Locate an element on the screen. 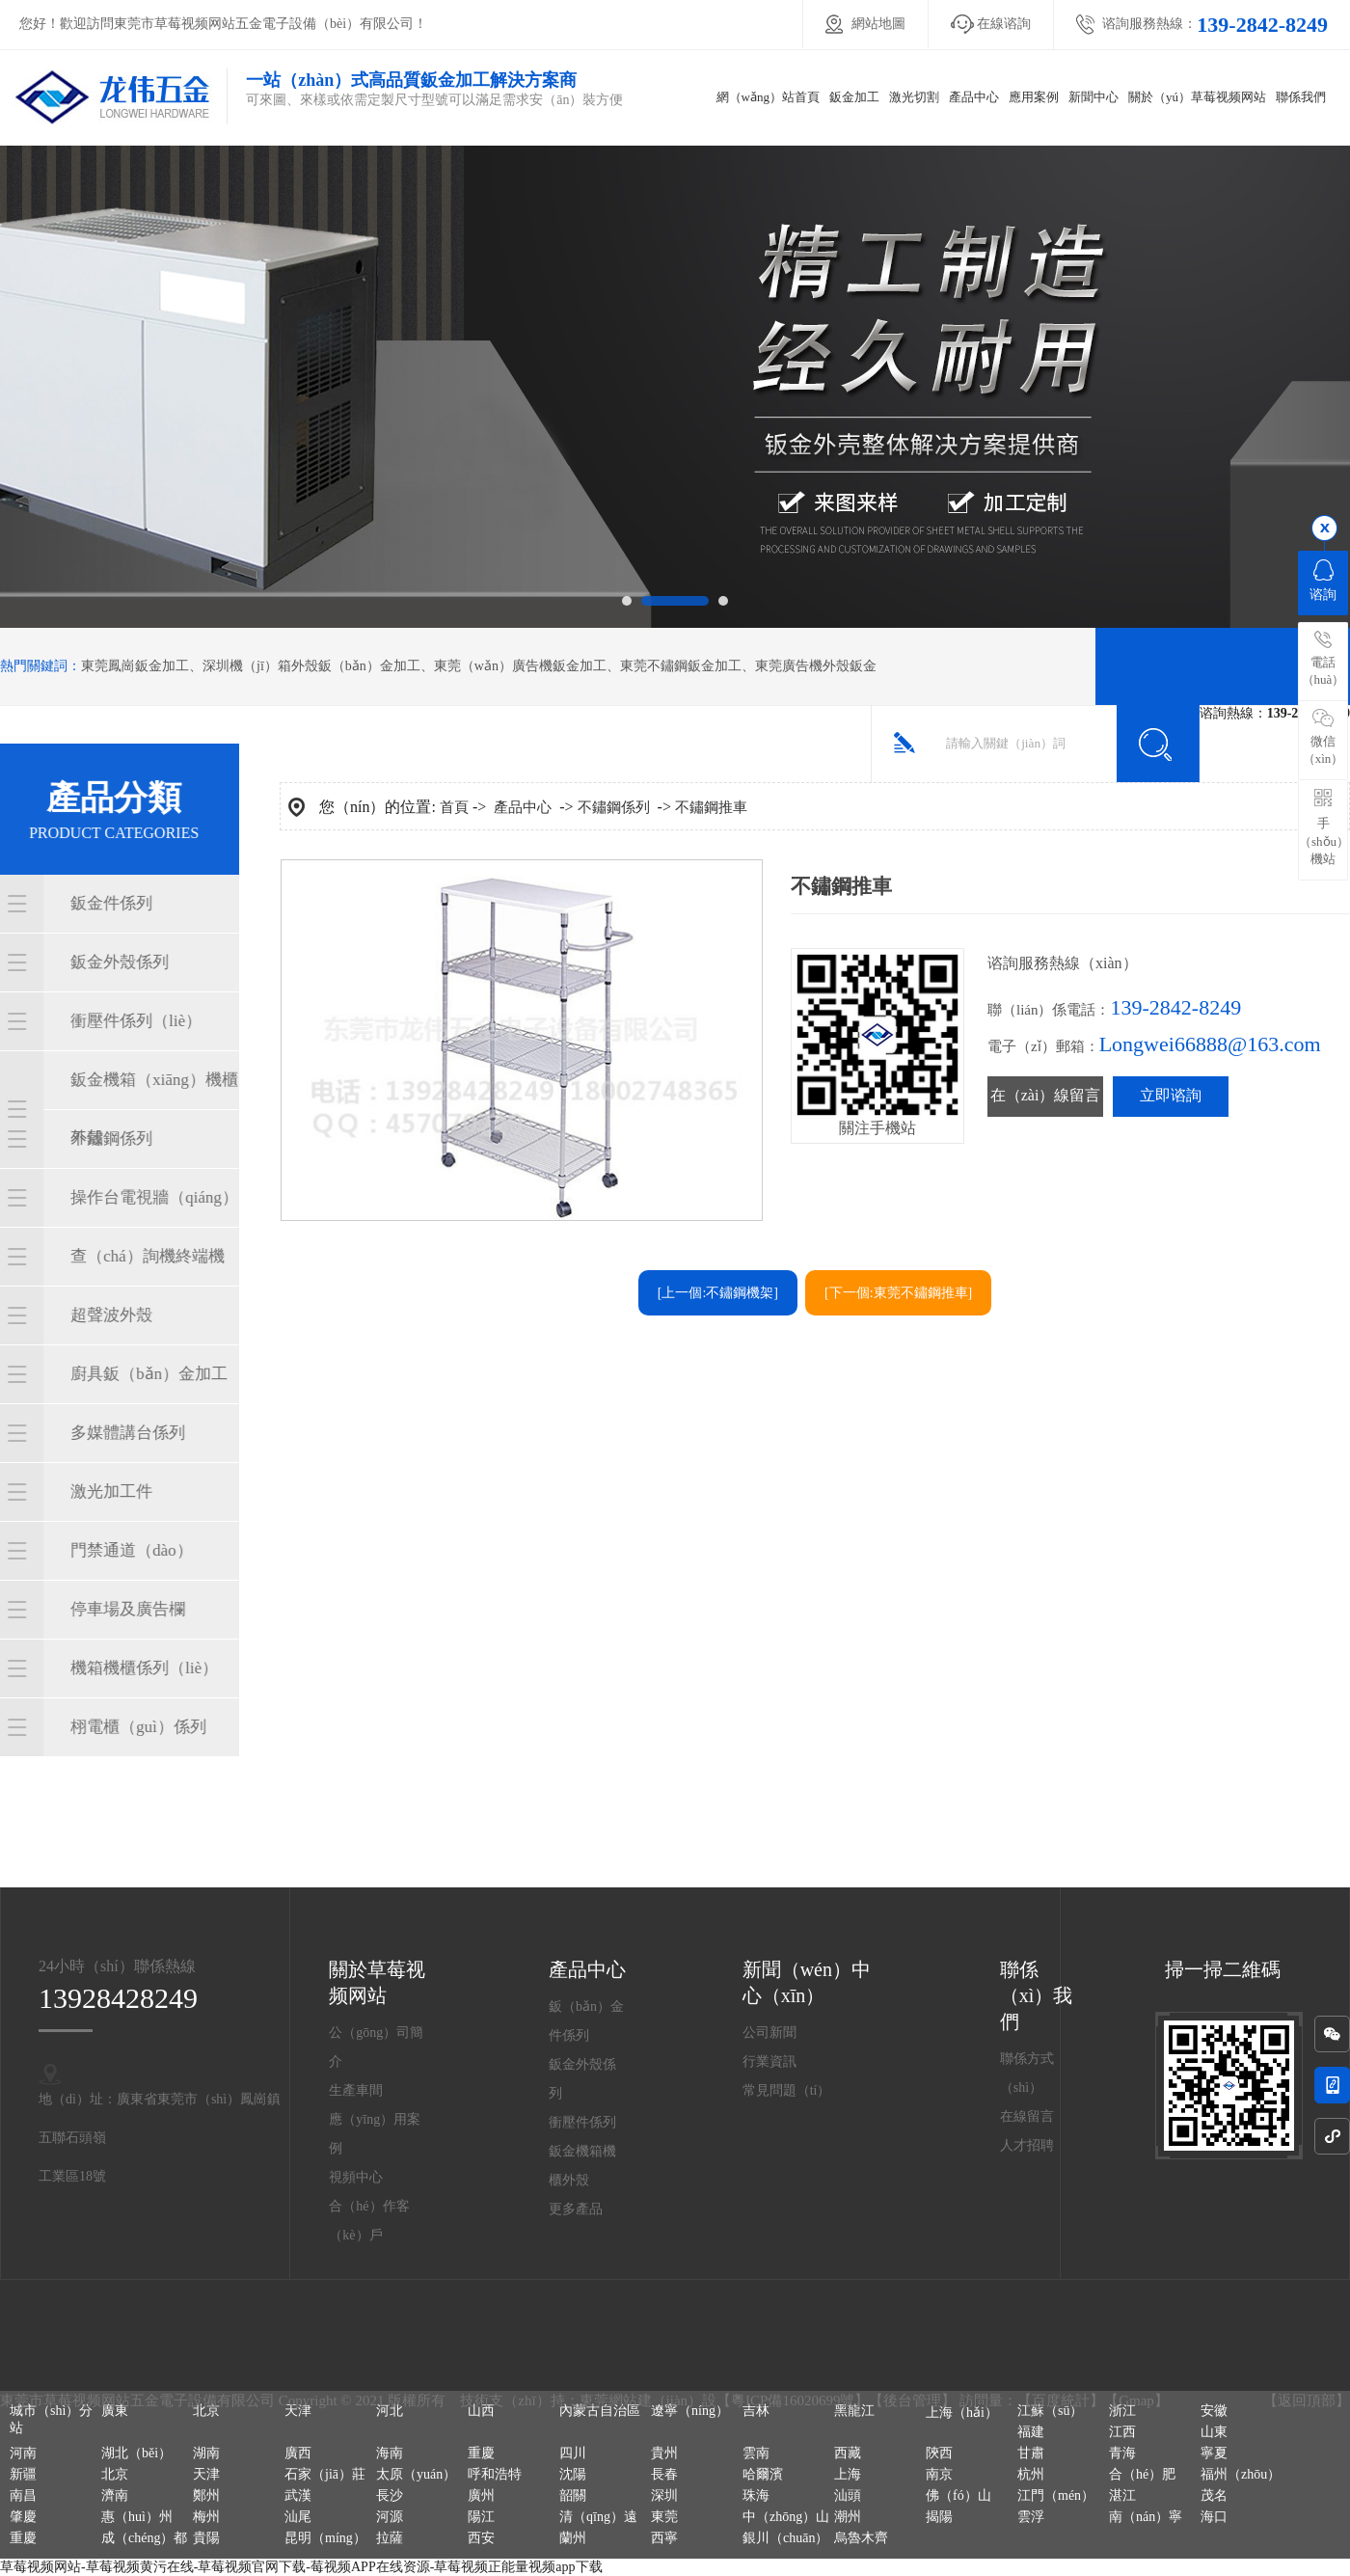 The image size is (1350, 2576). 雲浮 is located at coordinates (1030, 2516).